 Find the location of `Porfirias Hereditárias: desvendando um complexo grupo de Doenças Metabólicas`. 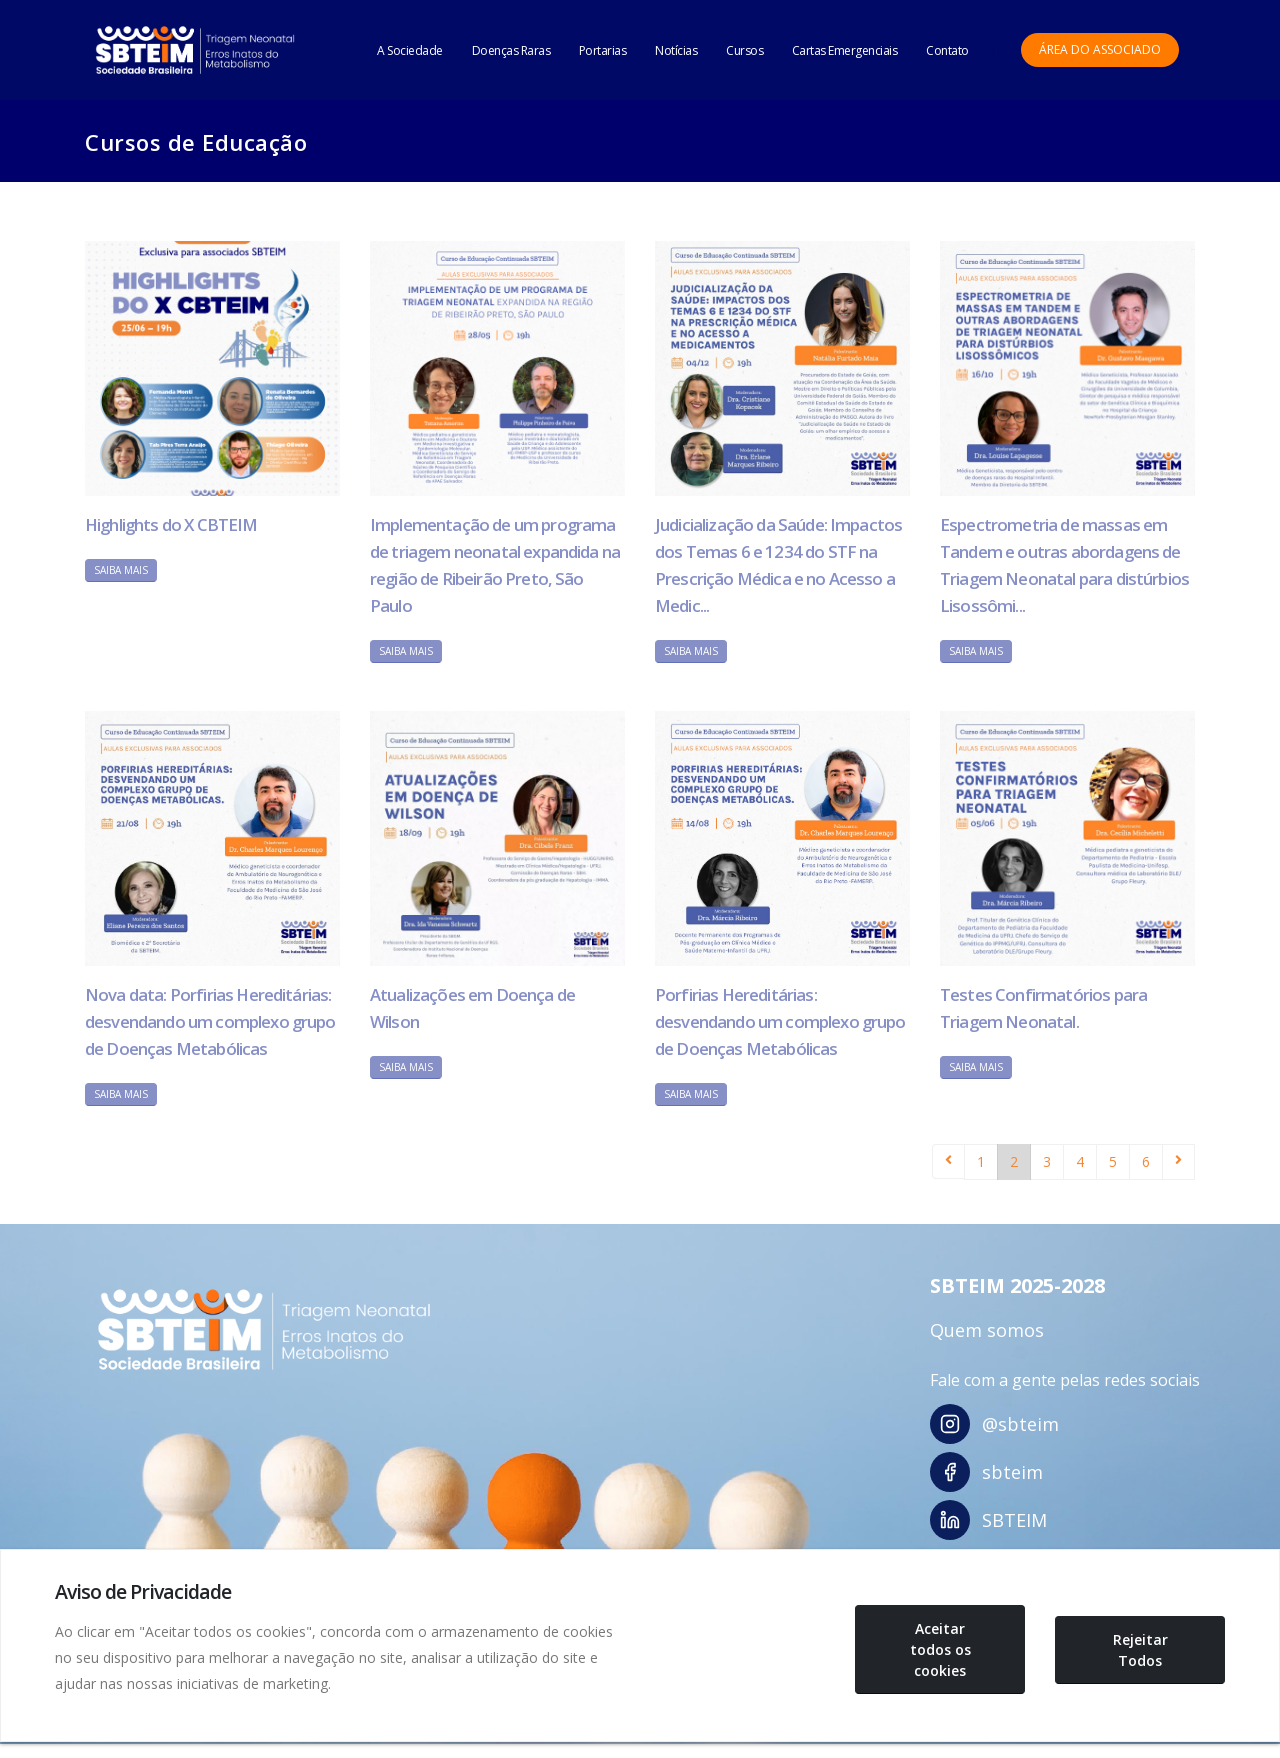

Porfirias Hereditárias: desvendando um complexo grupo de Doenças Metabólicas is located at coordinates (780, 1021).